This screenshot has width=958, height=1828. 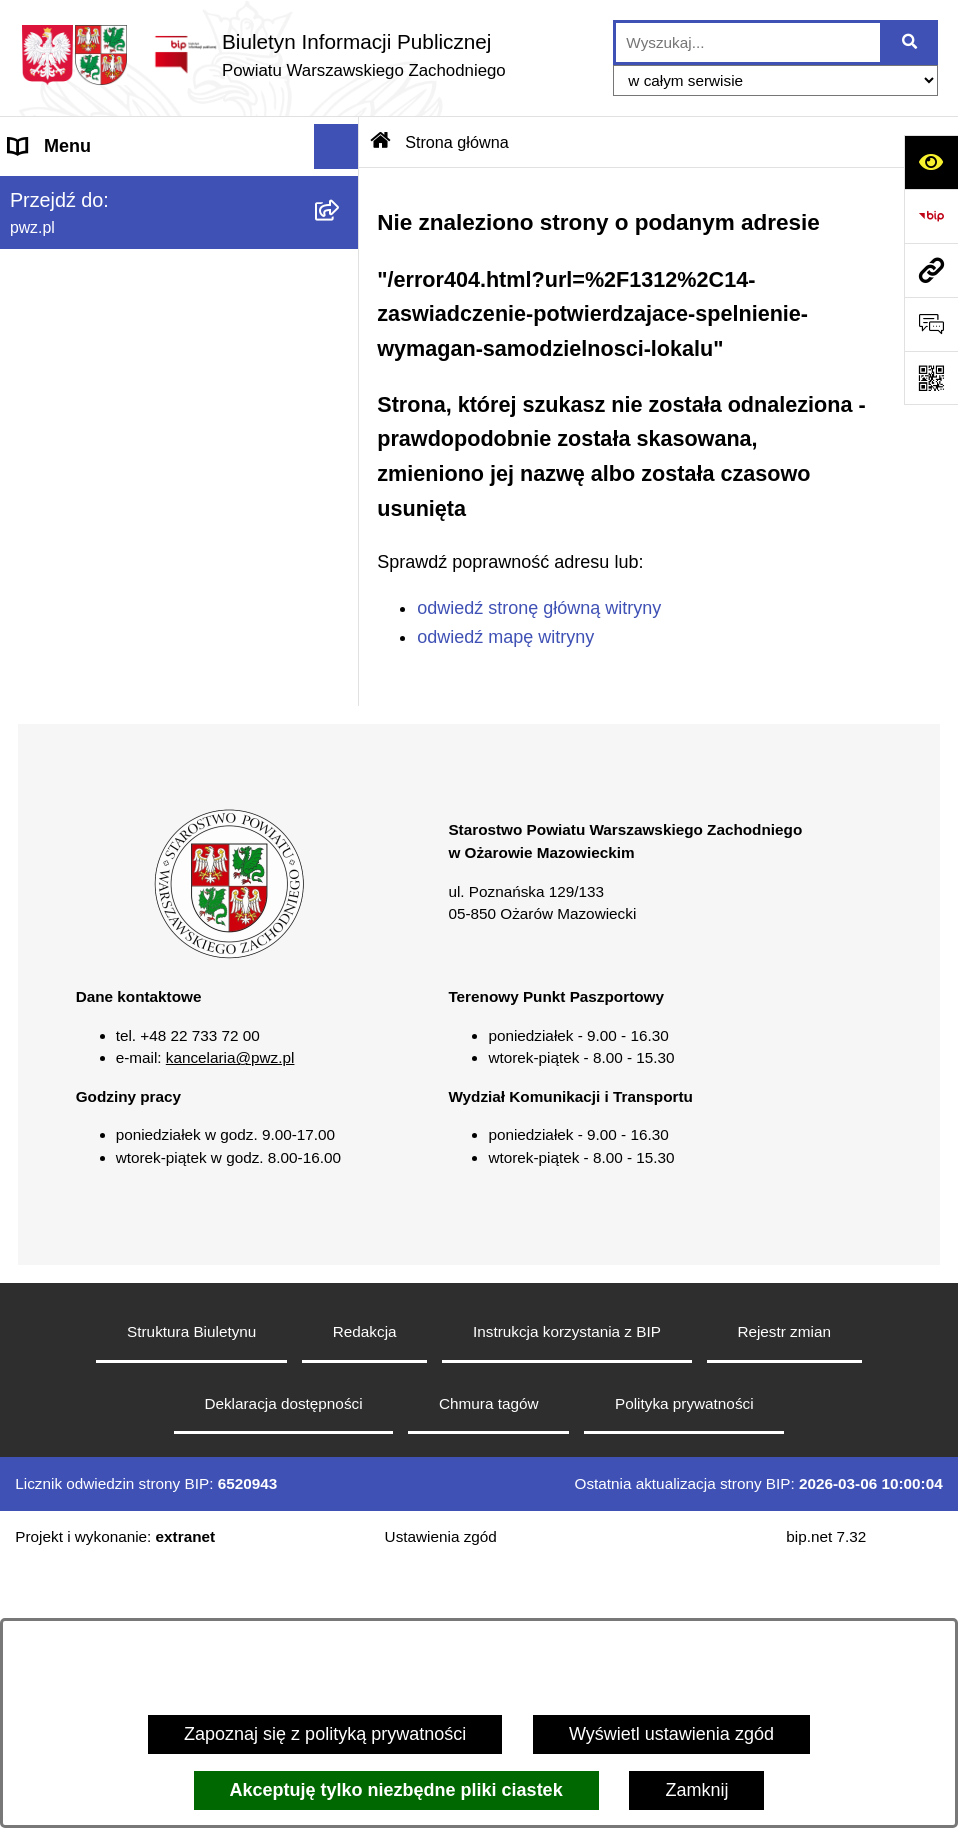 I want to click on Redakcja, so click(x=365, y=1595).